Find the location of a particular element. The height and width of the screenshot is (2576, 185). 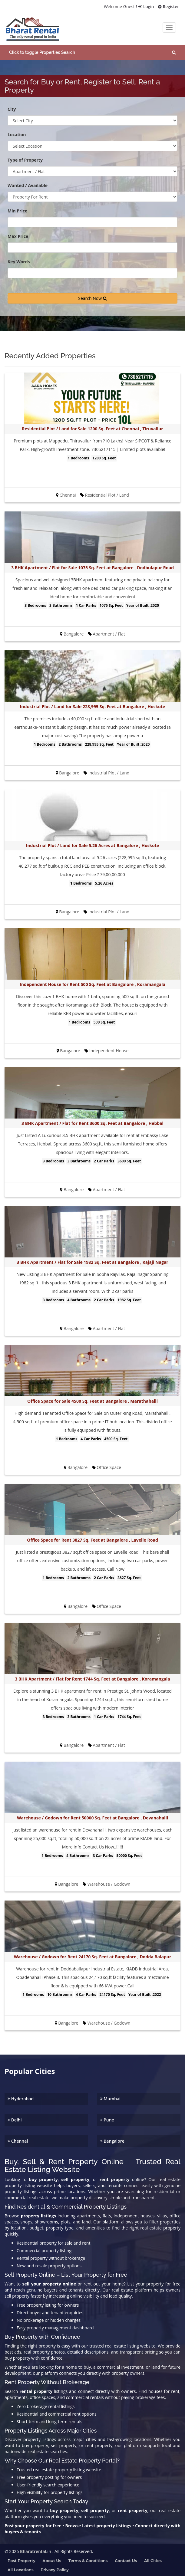

Contact us is located at coordinates (126, 2559).